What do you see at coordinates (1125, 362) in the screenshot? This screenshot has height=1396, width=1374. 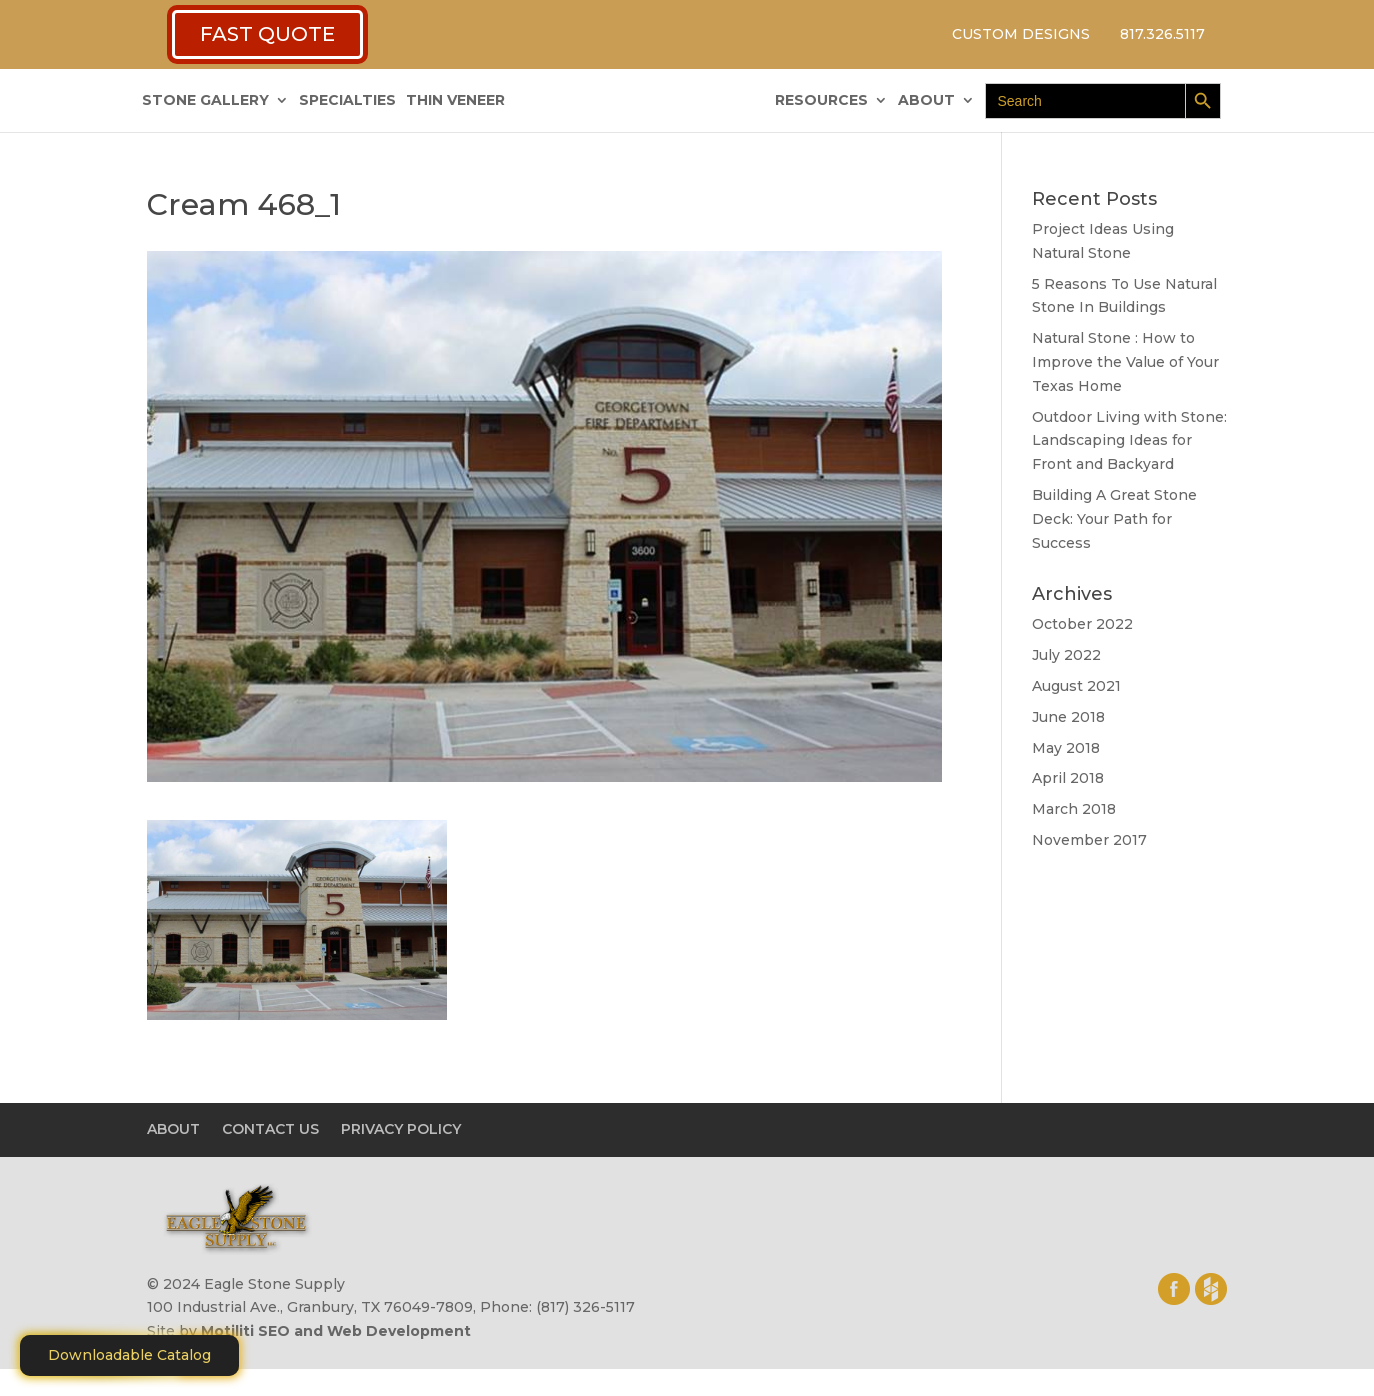 I see `Natural Stone : How to Improve the Value of Your Texas Home` at bounding box center [1125, 362].